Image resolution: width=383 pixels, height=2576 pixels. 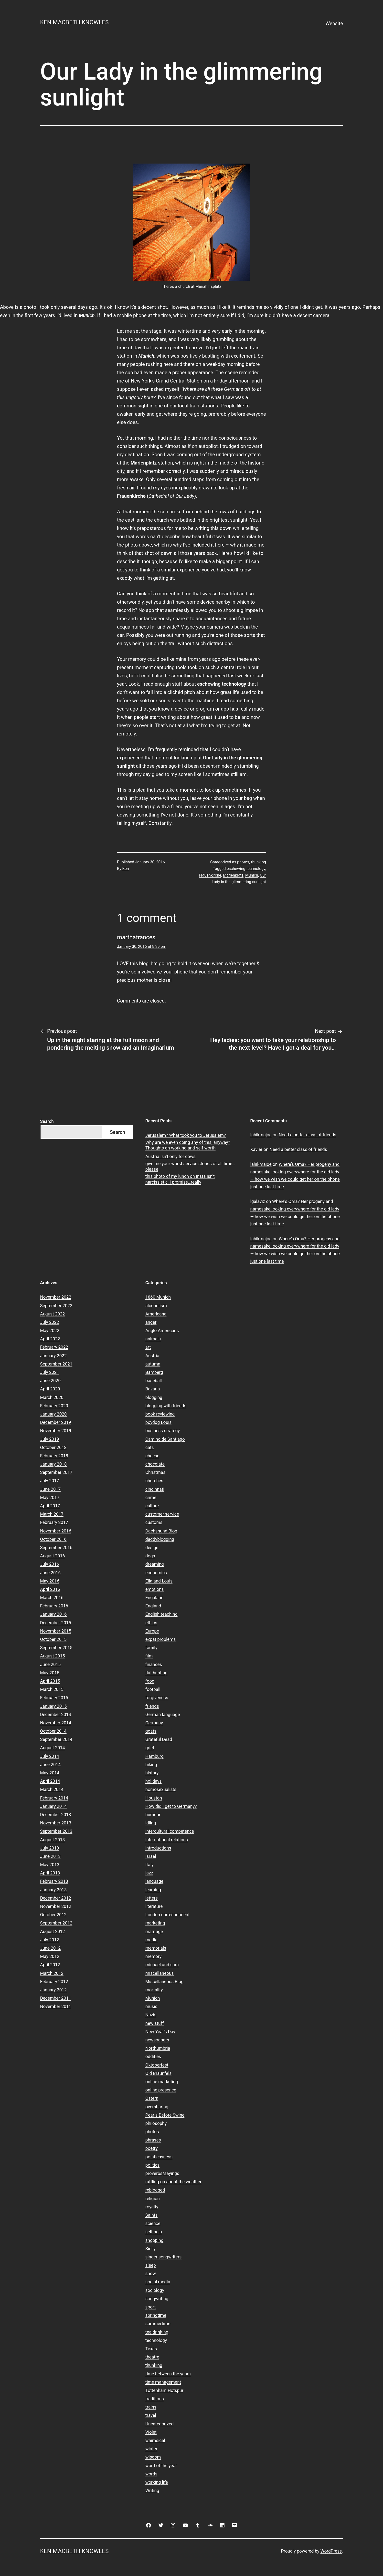 I want to click on Jerusalem? What took you to Jerusalem?, so click(x=185, y=1135).